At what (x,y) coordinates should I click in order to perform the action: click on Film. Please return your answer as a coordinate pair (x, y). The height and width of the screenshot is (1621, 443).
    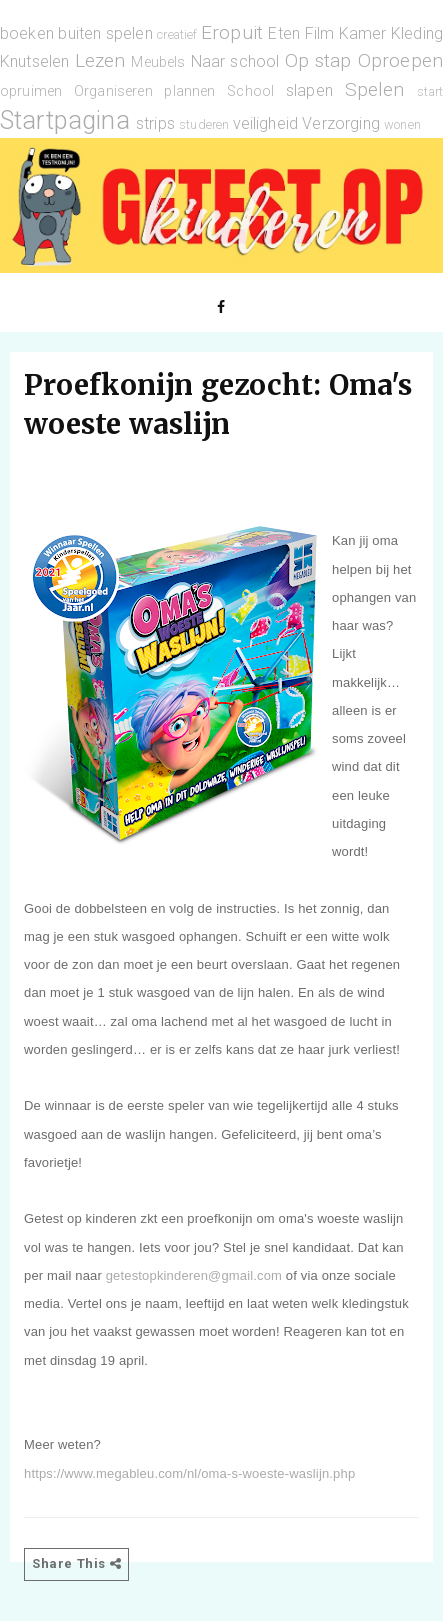
    Looking at the image, I should click on (320, 33).